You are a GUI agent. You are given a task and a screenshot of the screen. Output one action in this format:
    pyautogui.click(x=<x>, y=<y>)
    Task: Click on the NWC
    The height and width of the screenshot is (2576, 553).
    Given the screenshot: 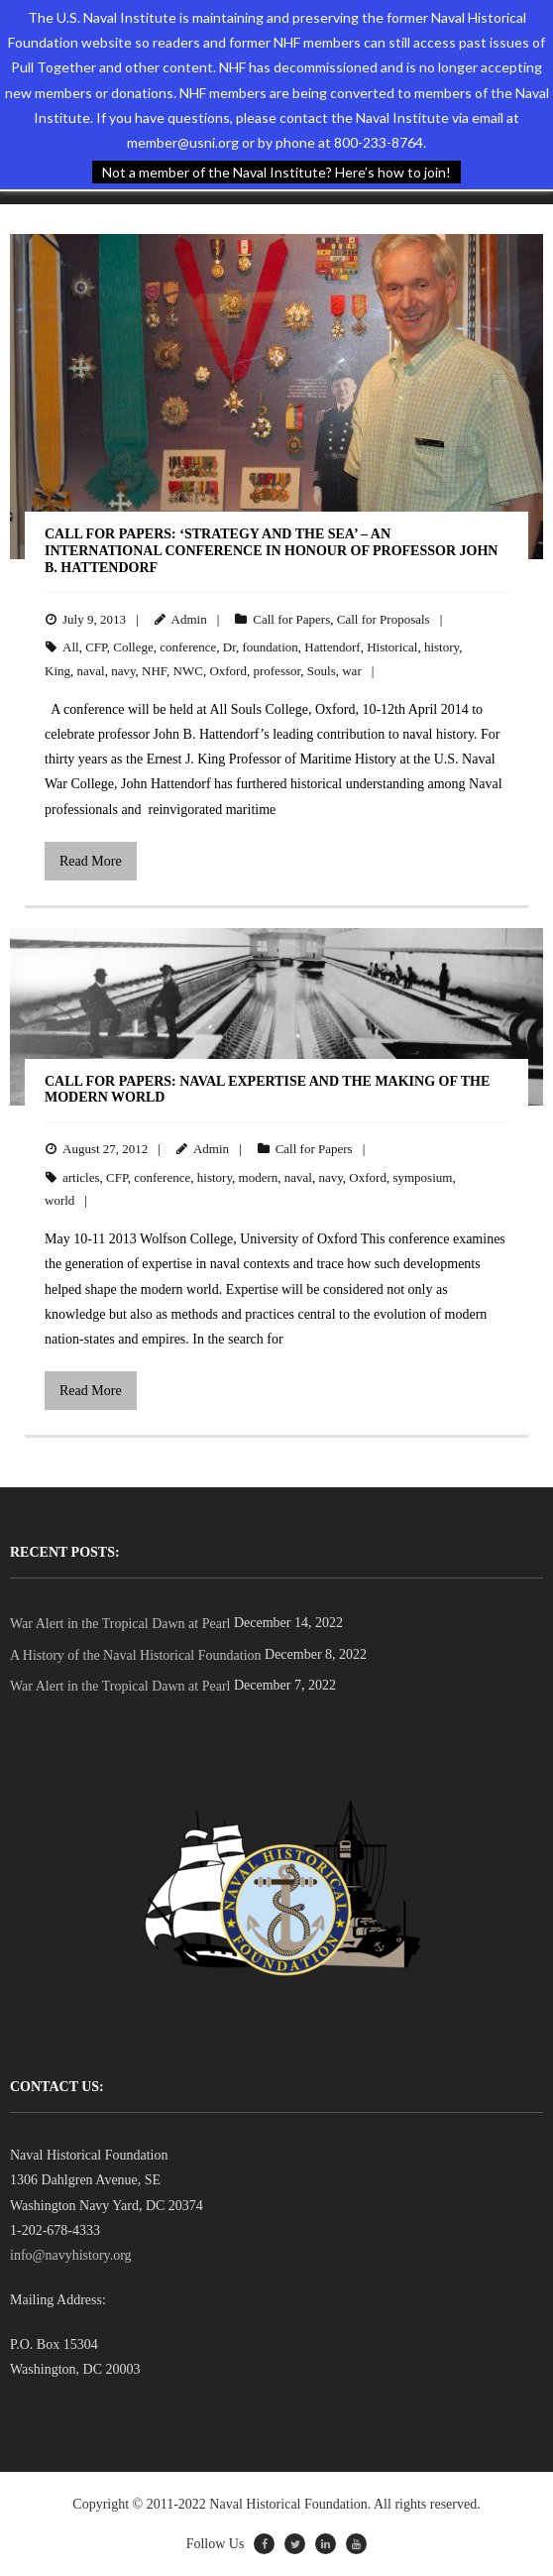 What is the action you would take?
    pyautogui.click(x=188, y=670)
    